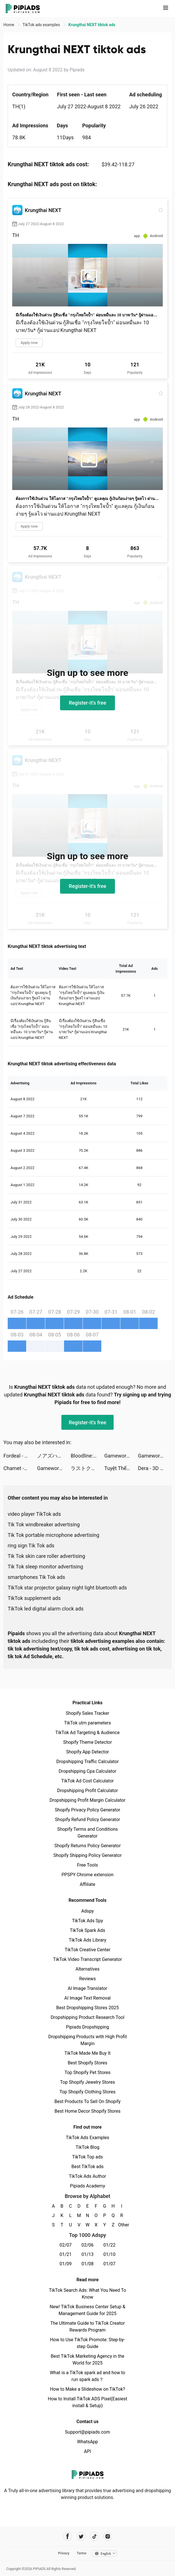 The height and width of the screenshot is (2576, 175). Describe the element at coordinates (87, 2063) in the screenshot. I see `Best Shopify Stores` at that location.